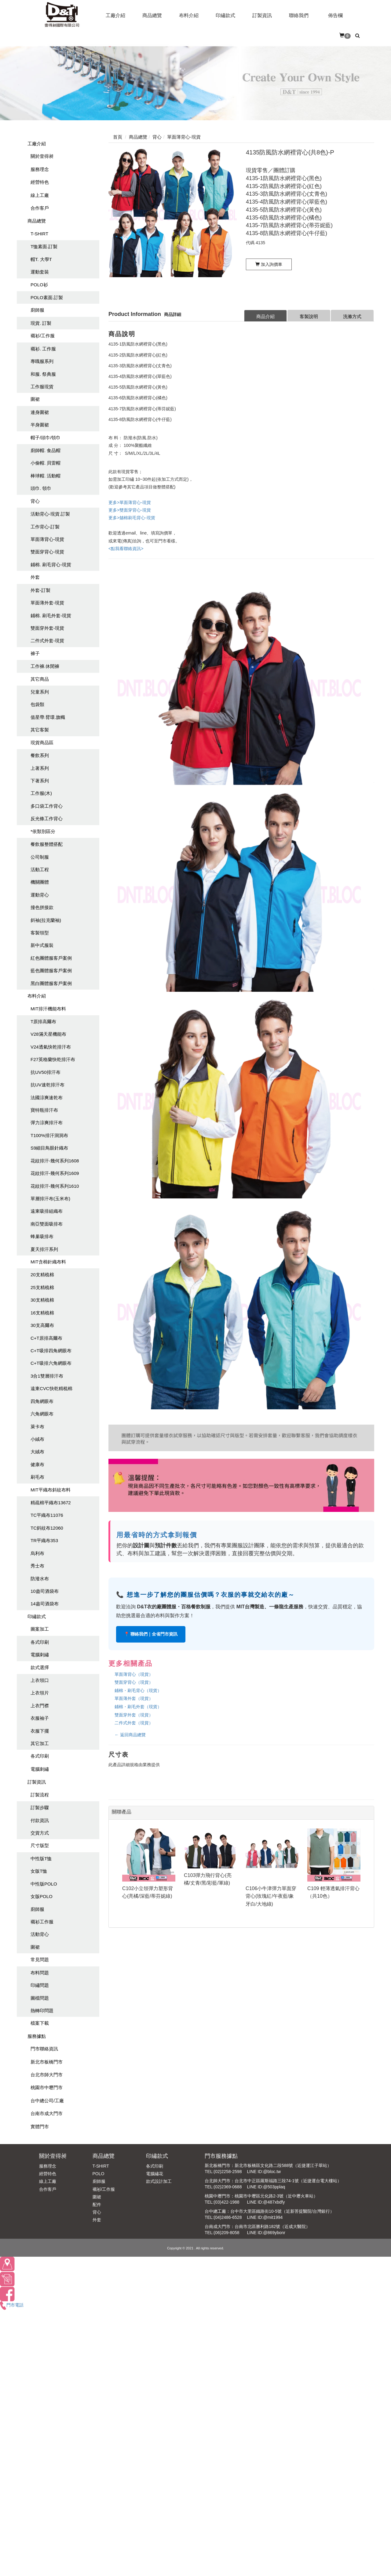 The width and height of the screenshot is (391, 2576). What do you see at coordinates (49, 1147) in the screenshot?
I see `S9細目鳥眼針織布` at bounding box center [49, 1147].